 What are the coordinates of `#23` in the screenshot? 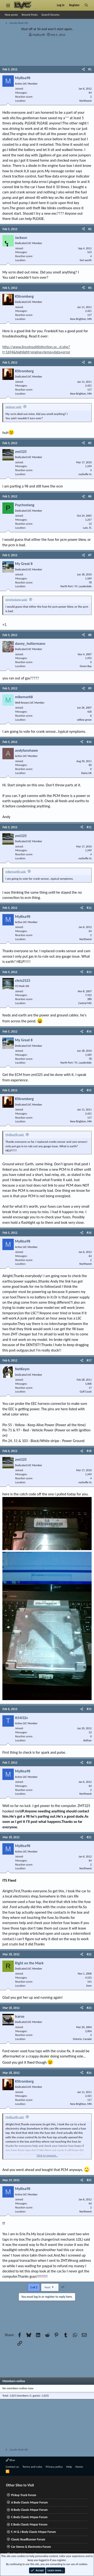 It's located at (89, 2008).